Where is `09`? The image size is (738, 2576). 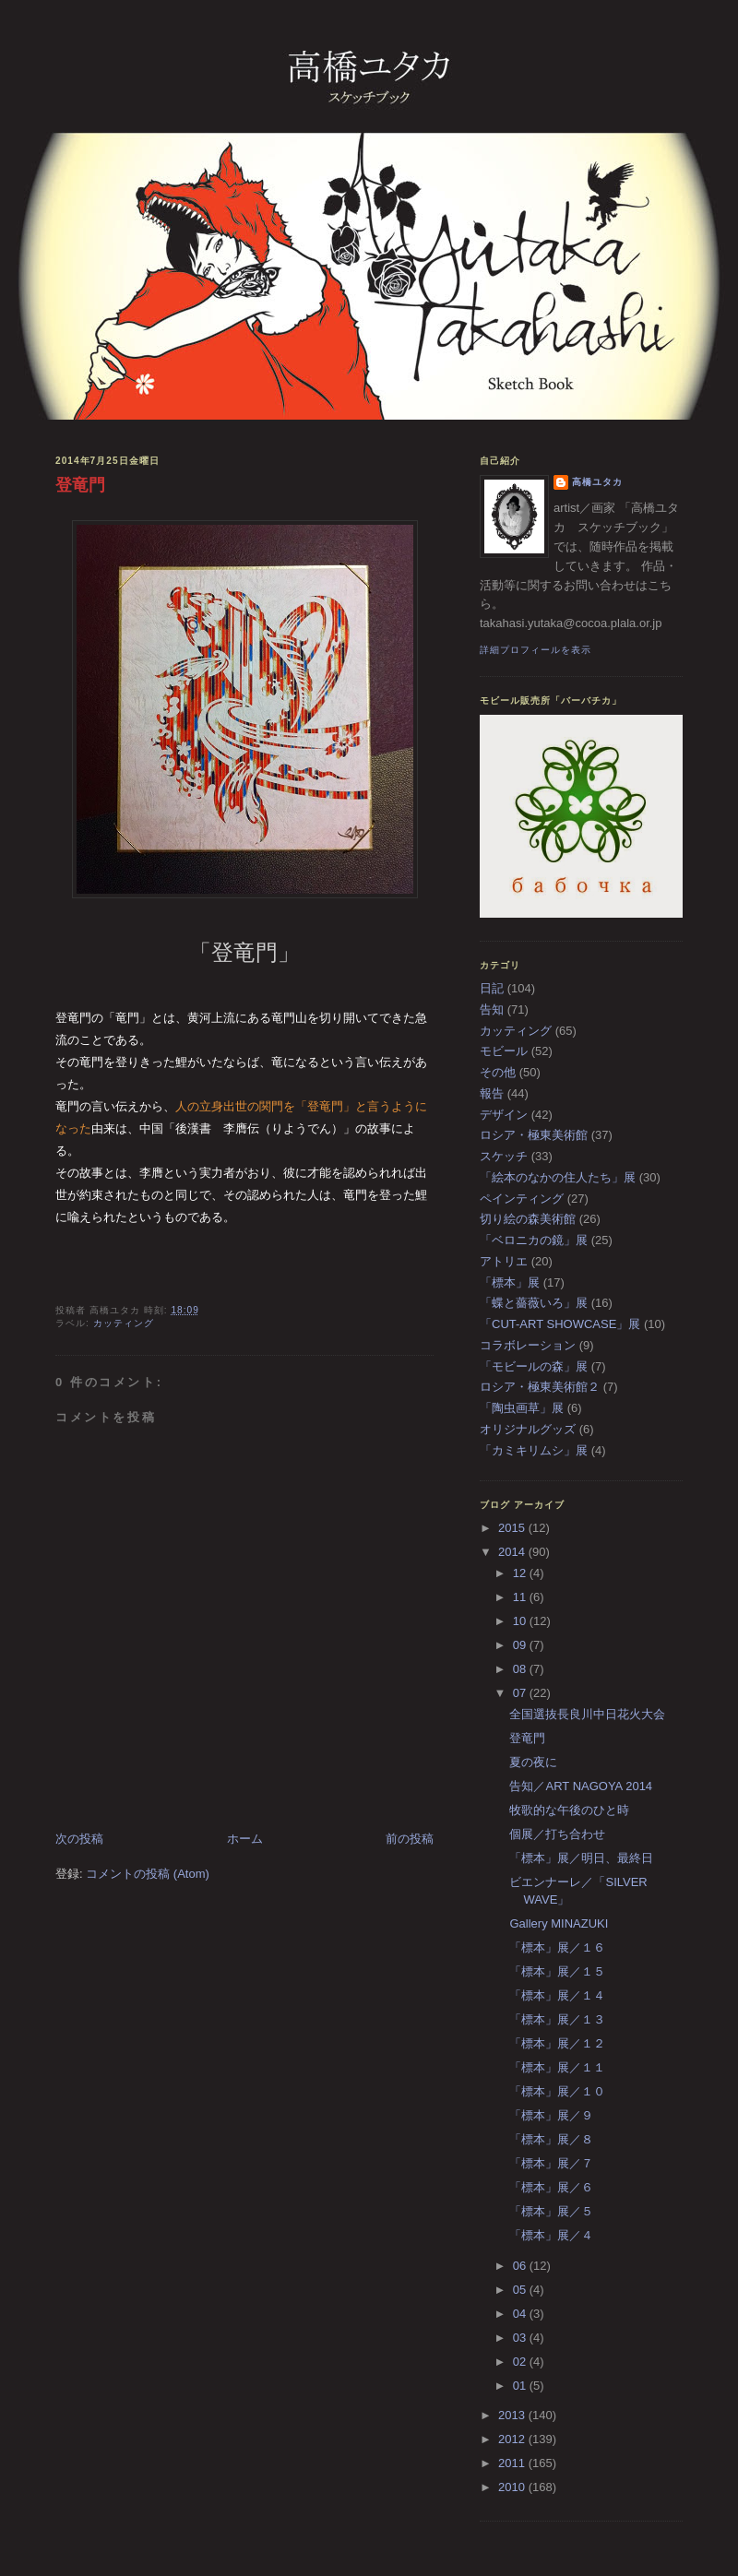
09 is located at coordinates (521, 1645).